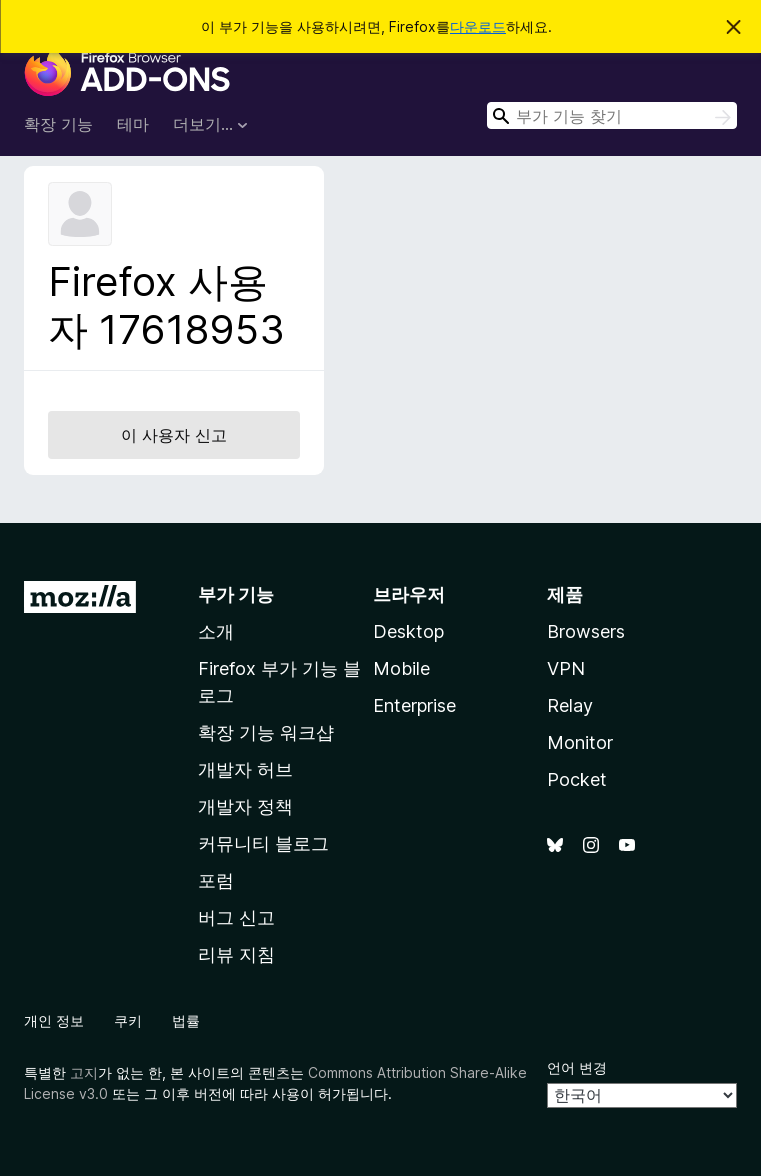 Image resolution: width=761 pixels, height=1176 pixels. Describe the element at coordinates (216, 880) in the screenshot. I see `포럼` at that location.